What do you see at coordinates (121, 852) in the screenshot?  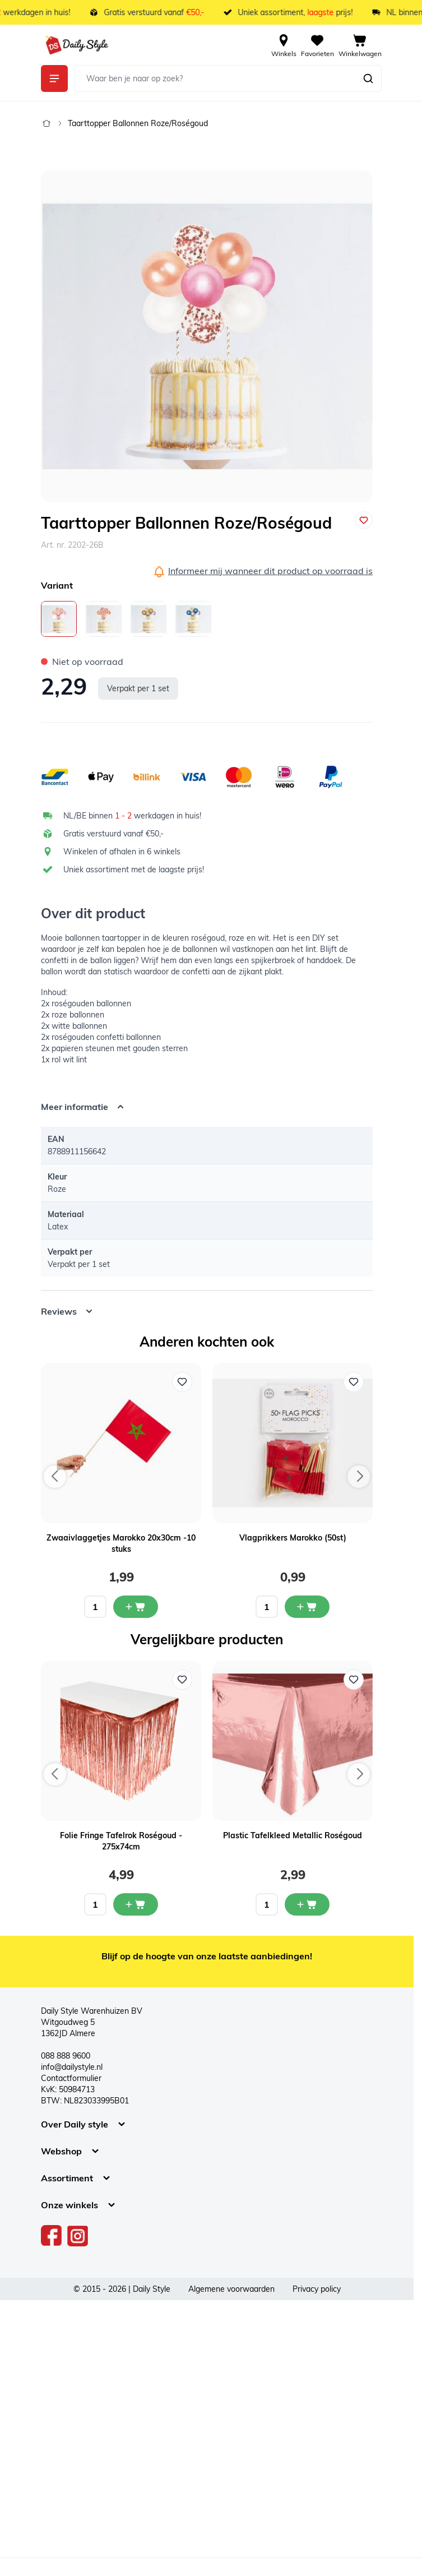 I see `Winkelen of afhalen in 6 winkels` at bounding box center [121, 852].